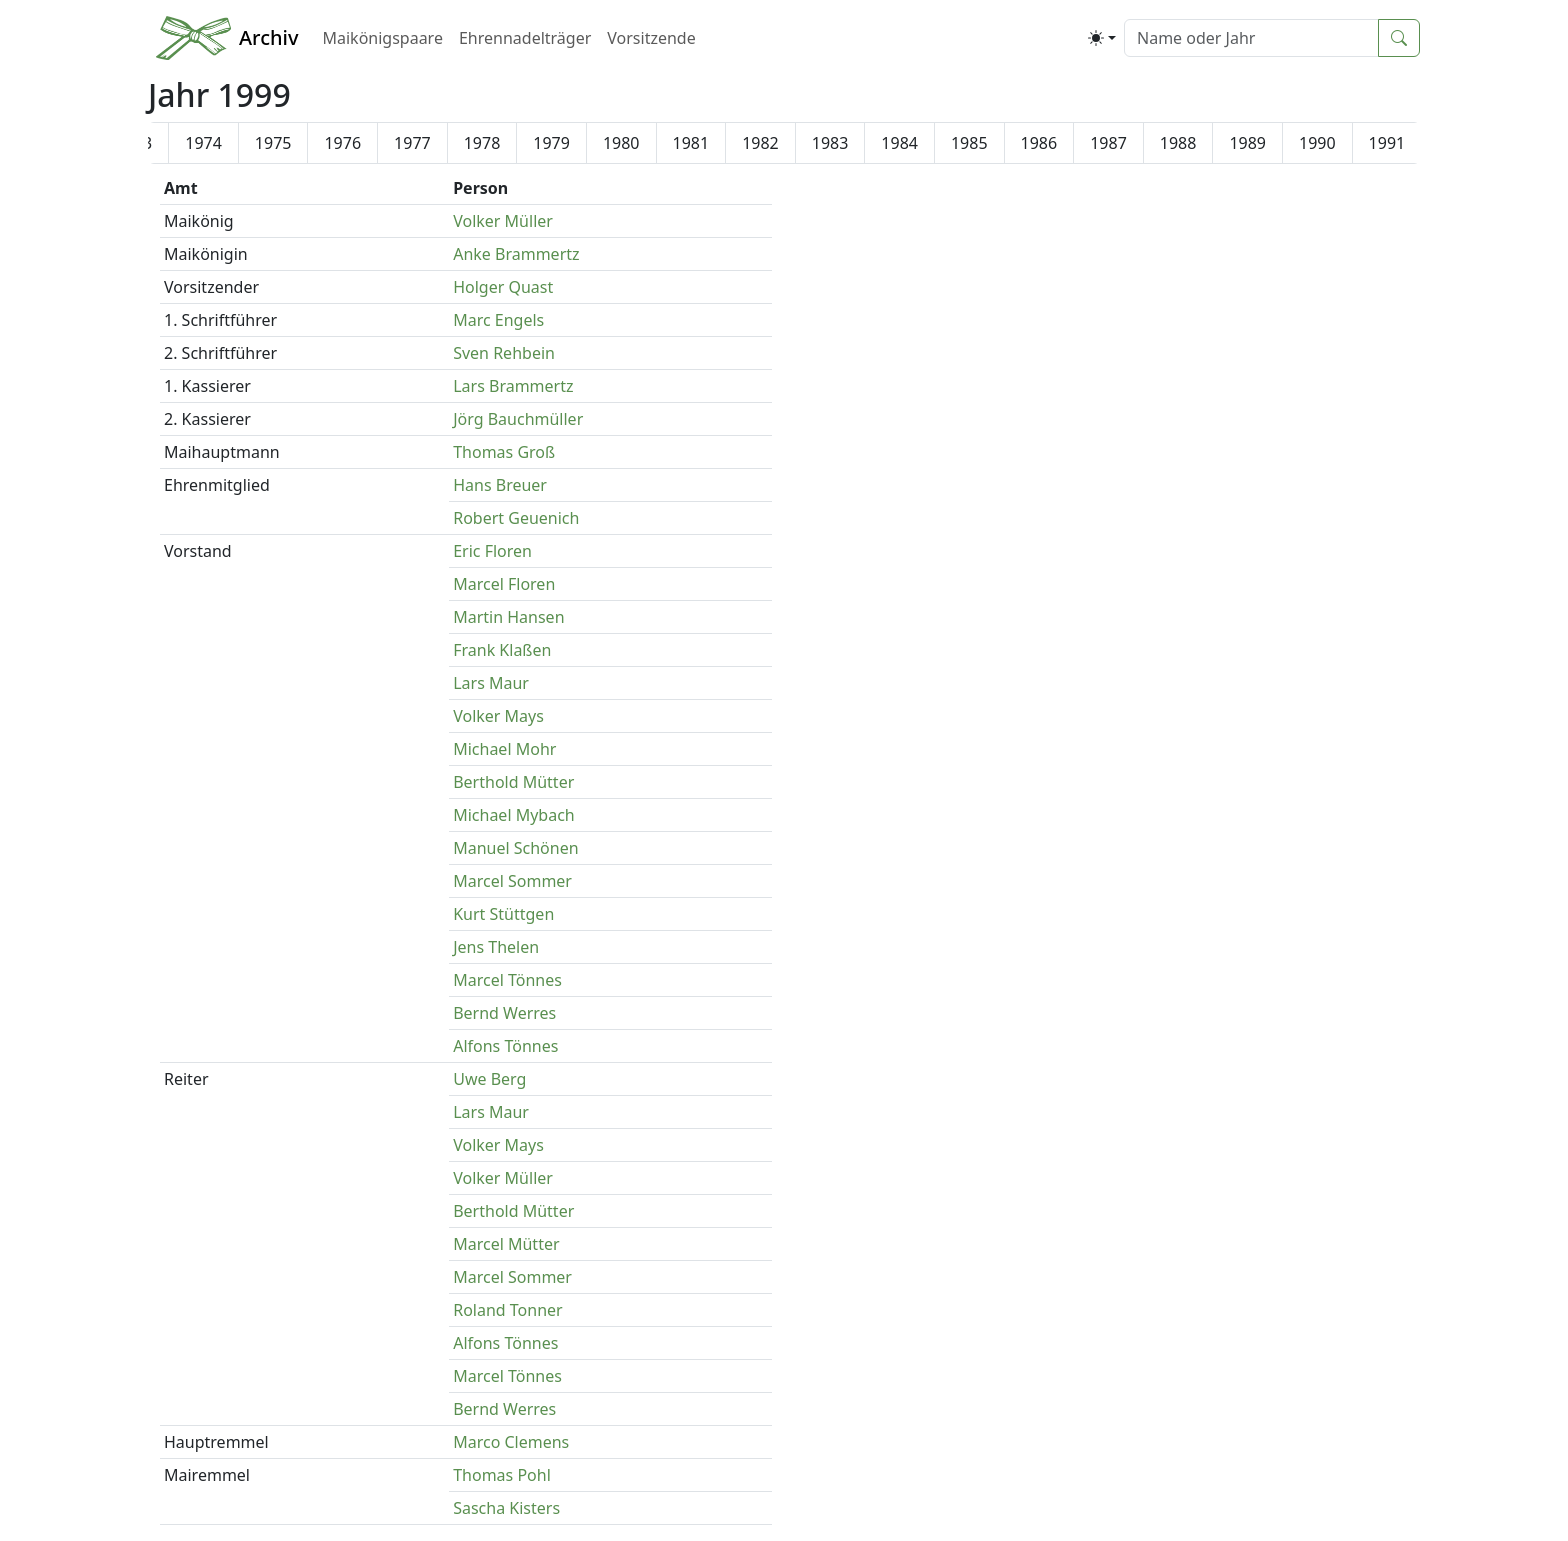 The image size is (1568, 1541). I want to click on 1990, so click(157, 143).